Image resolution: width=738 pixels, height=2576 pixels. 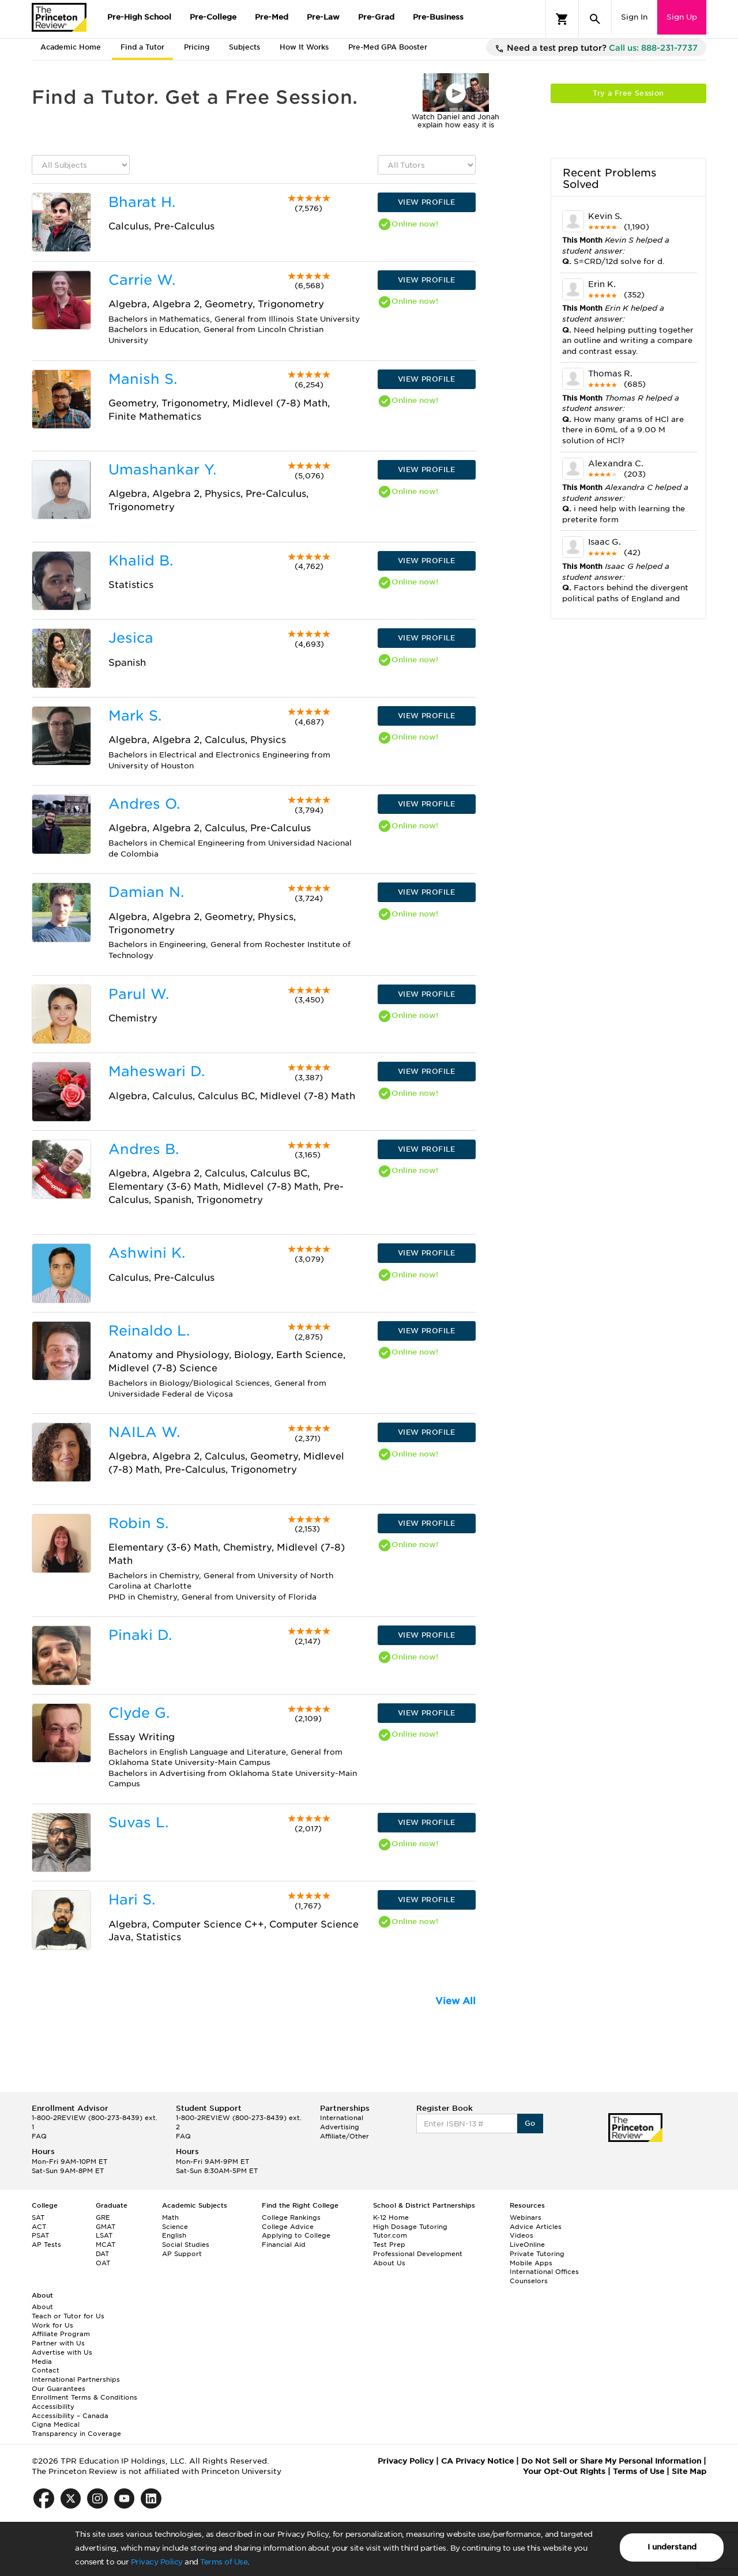 I want to click on About, so click(x=42, y=2307).